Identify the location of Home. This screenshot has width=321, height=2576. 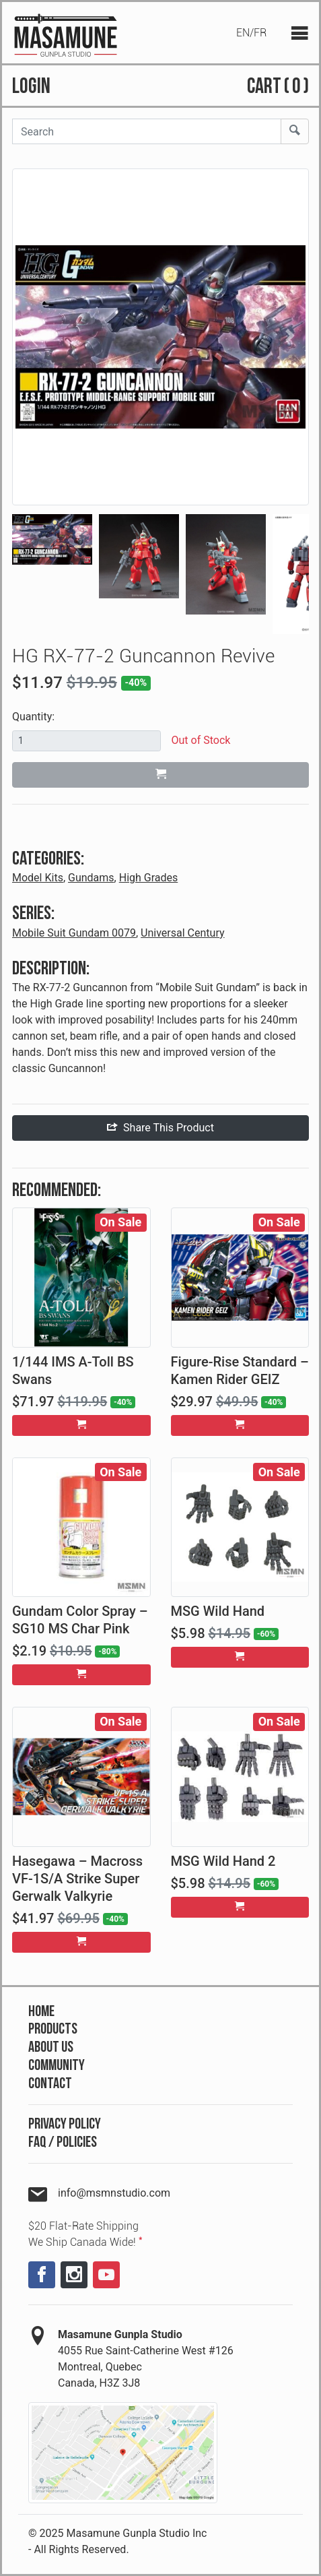
(41, 2012).